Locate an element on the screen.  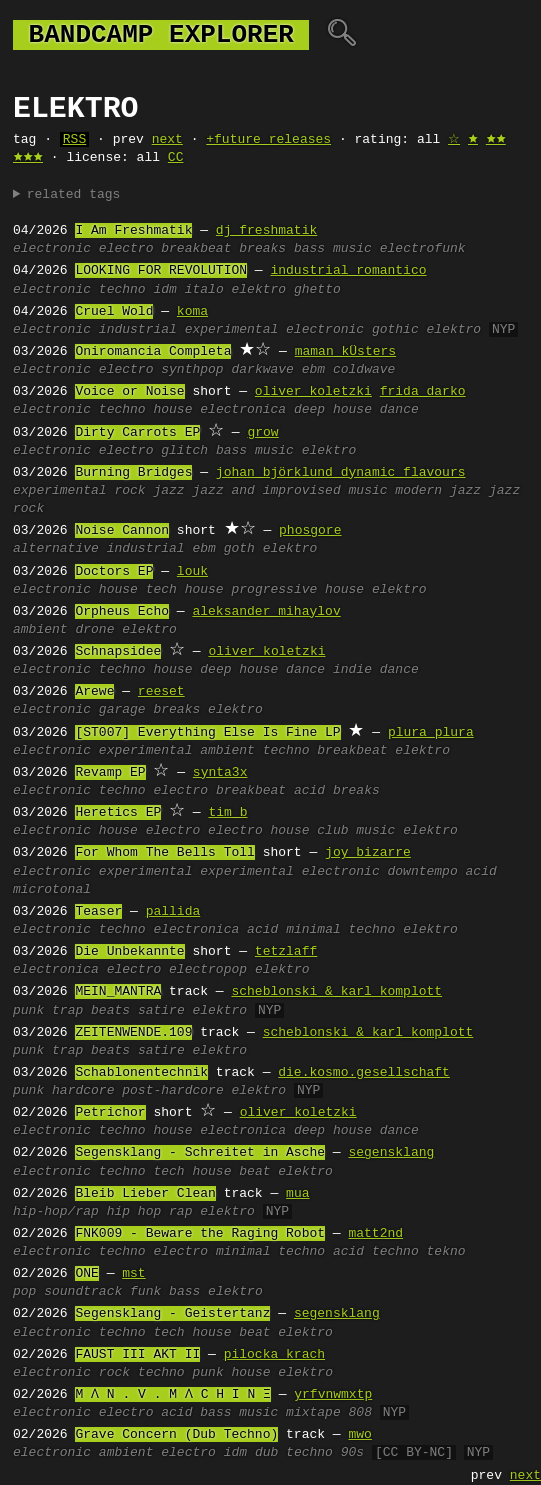
ZEITENWENDE.109 is located at coordinates (133, 1033).